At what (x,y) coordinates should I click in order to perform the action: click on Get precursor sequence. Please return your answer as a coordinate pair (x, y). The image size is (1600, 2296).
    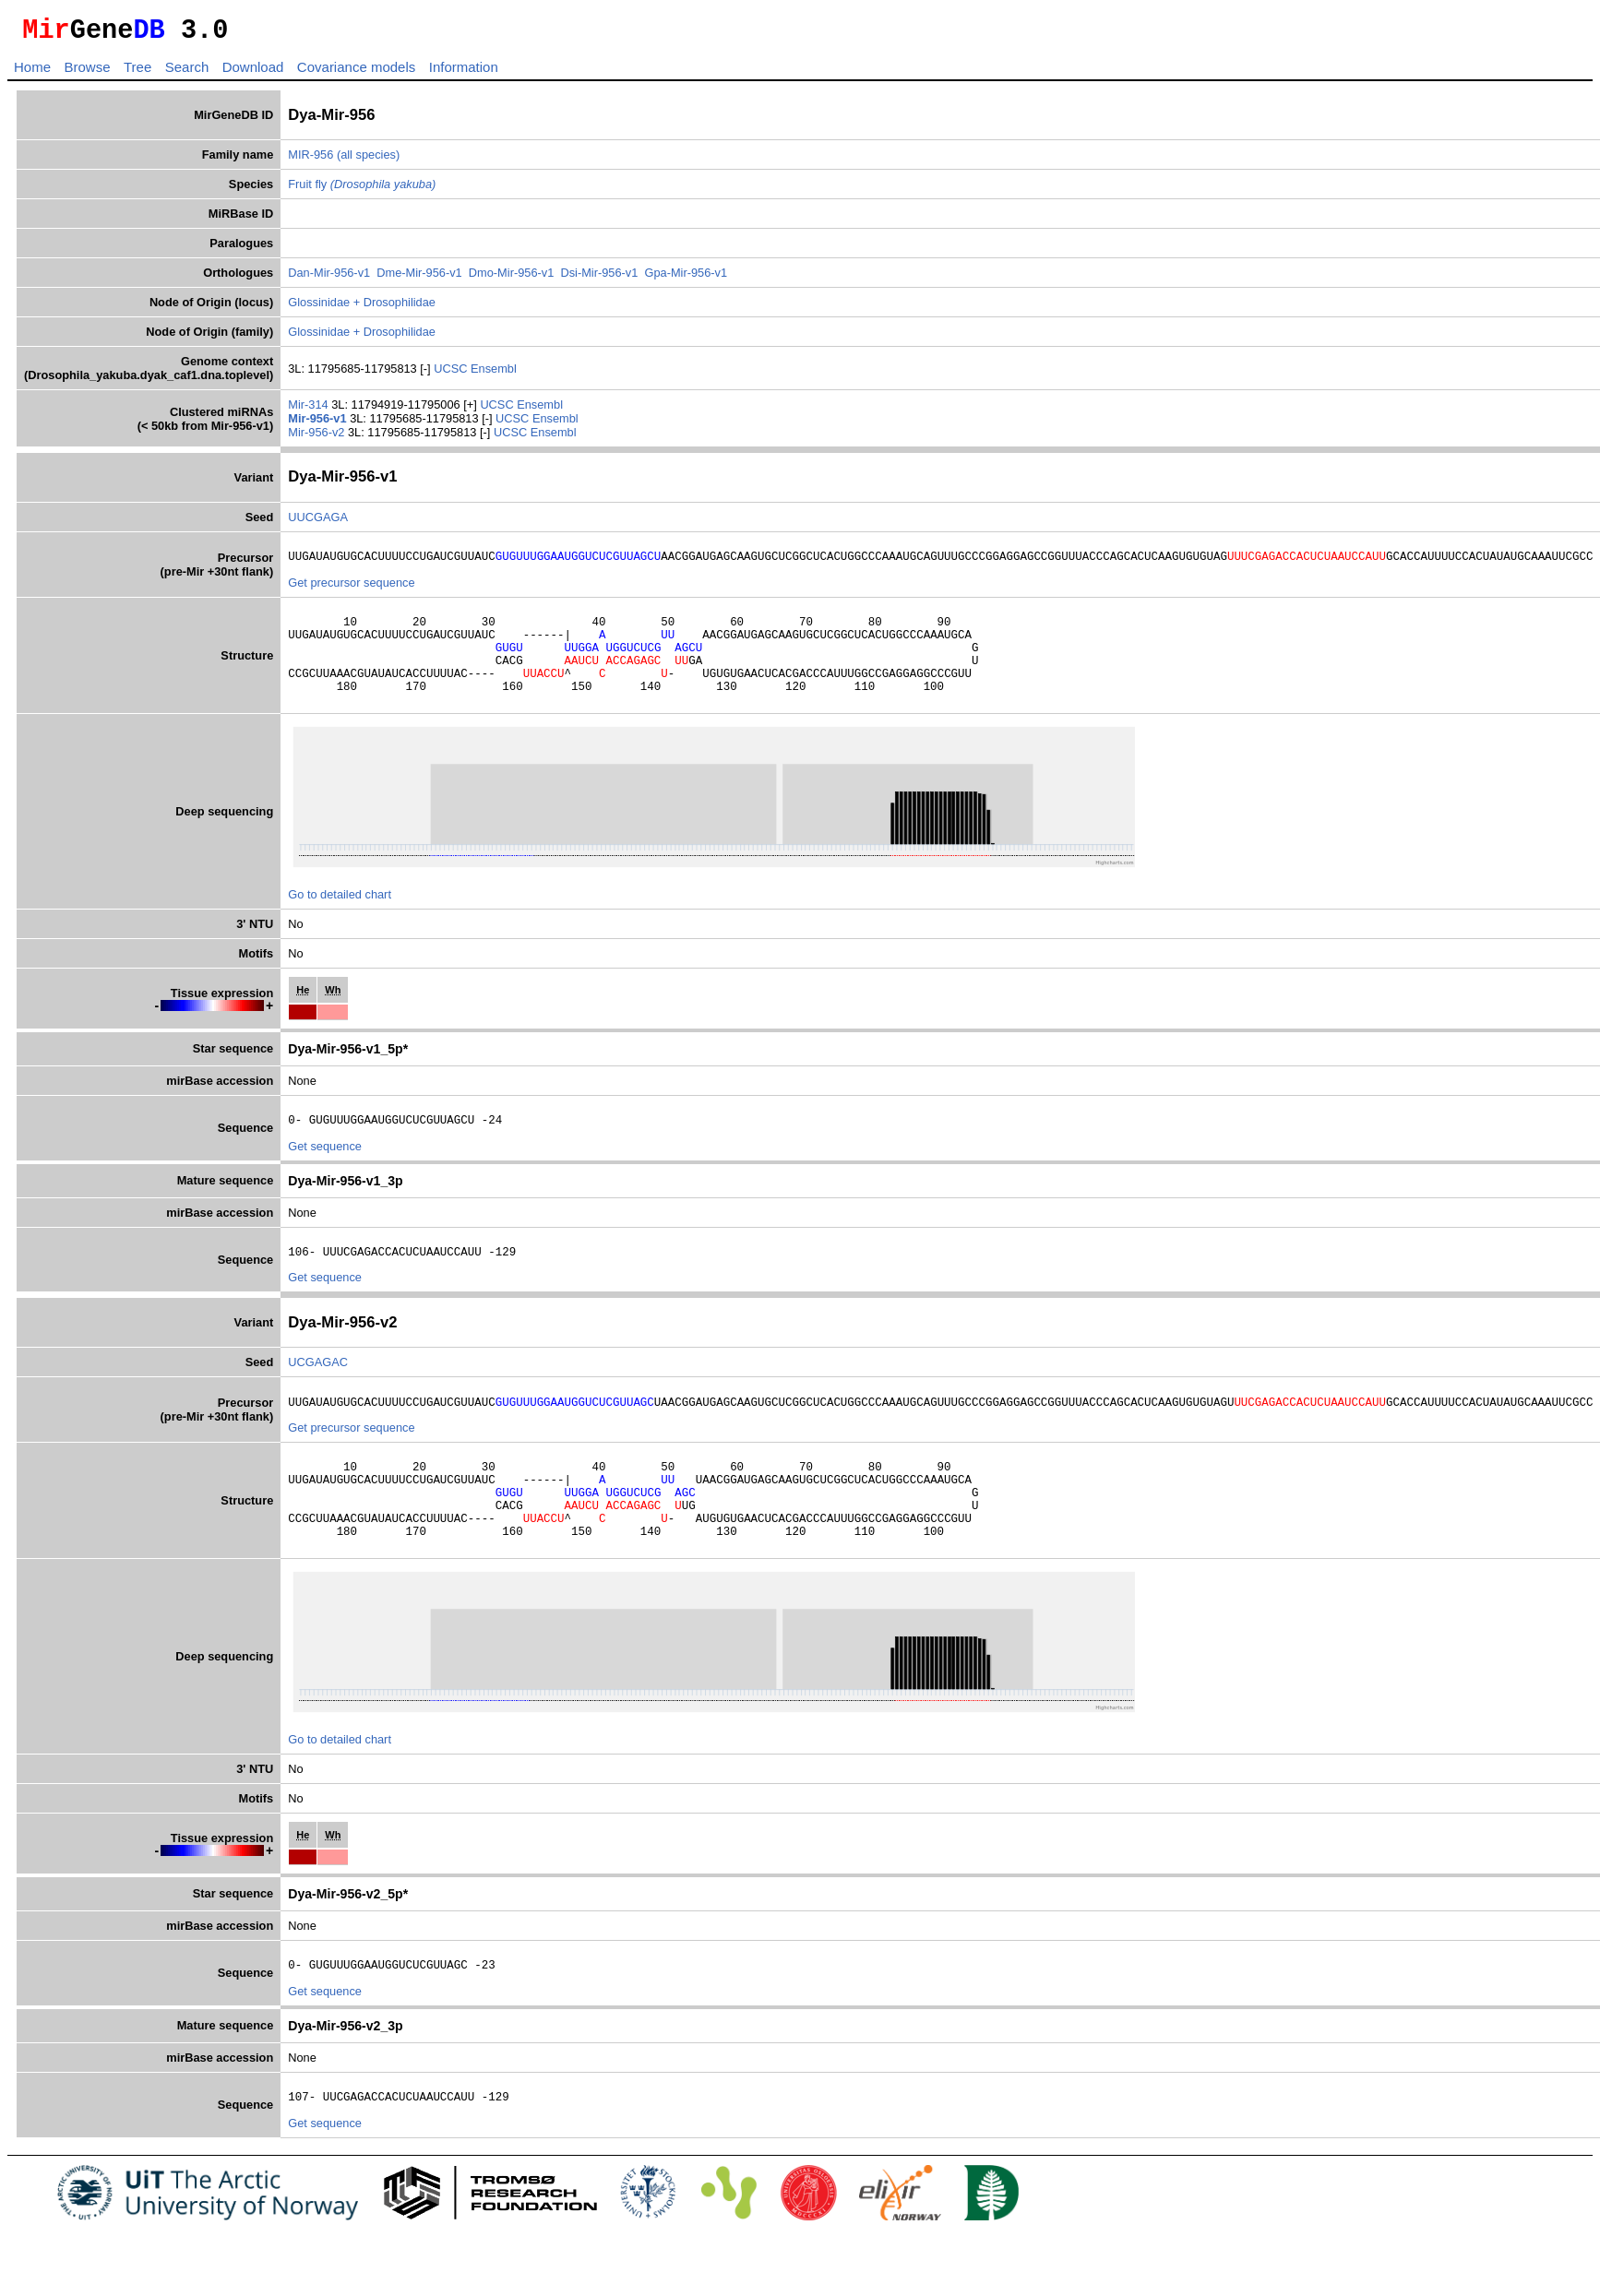
    Looking at the image, I should click on (351, 591).